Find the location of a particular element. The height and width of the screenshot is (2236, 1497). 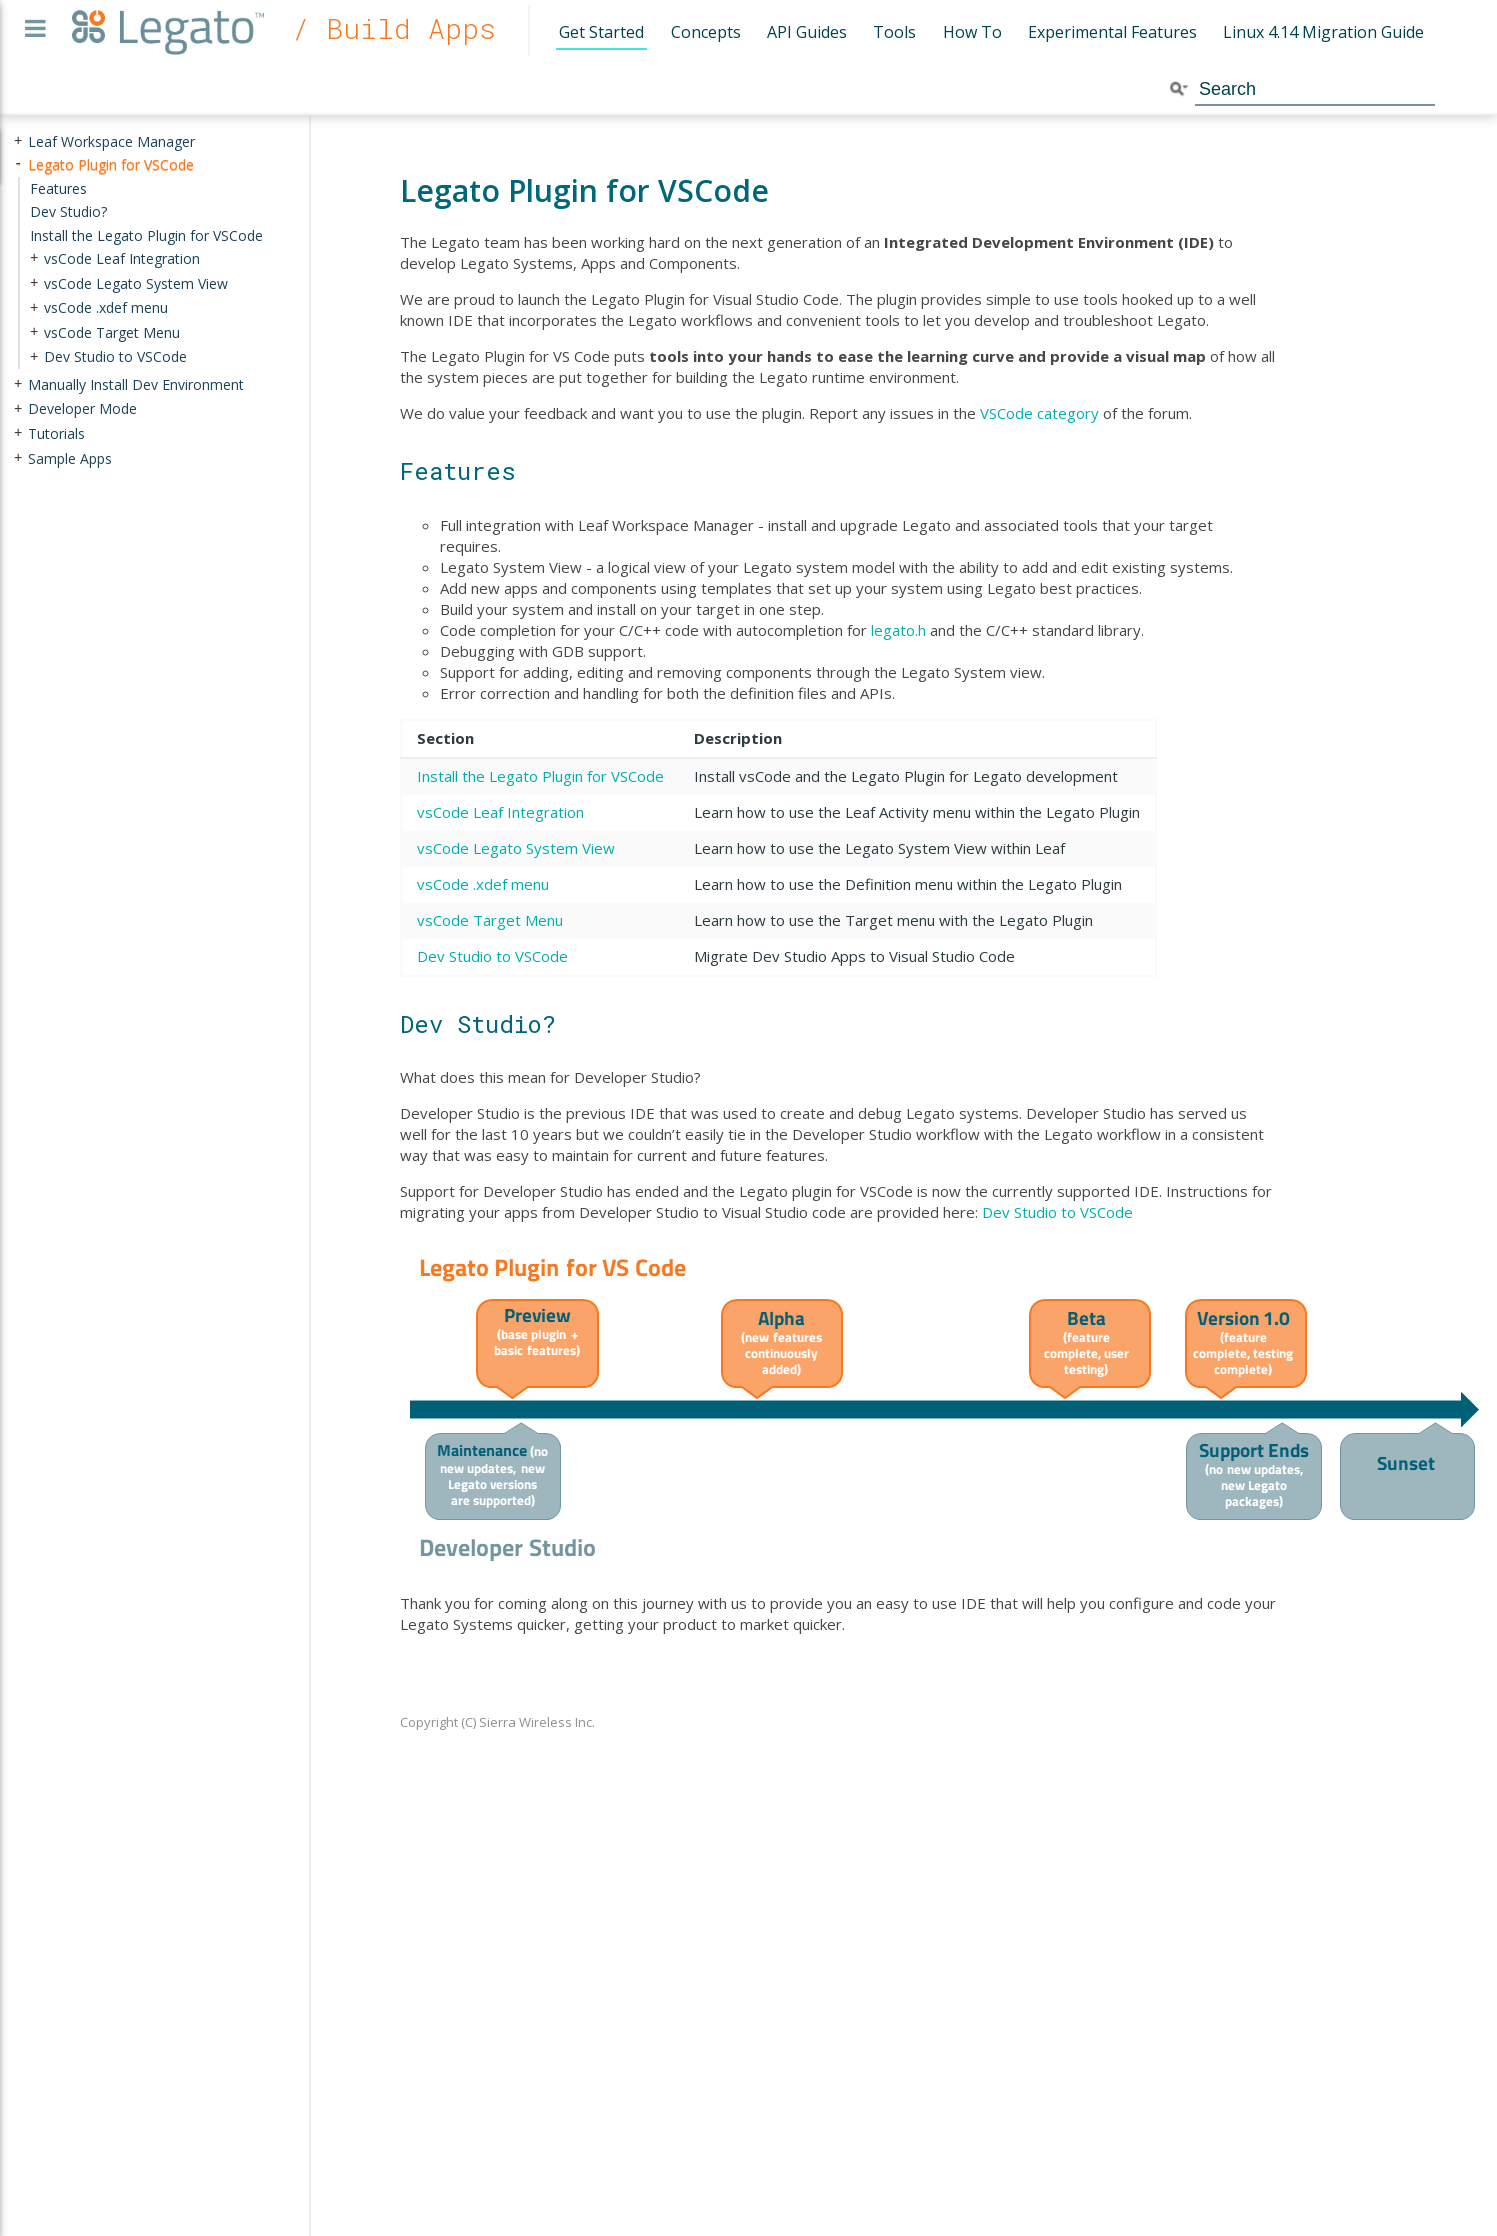

+ [presentation] is located at coordinates (18, 141).